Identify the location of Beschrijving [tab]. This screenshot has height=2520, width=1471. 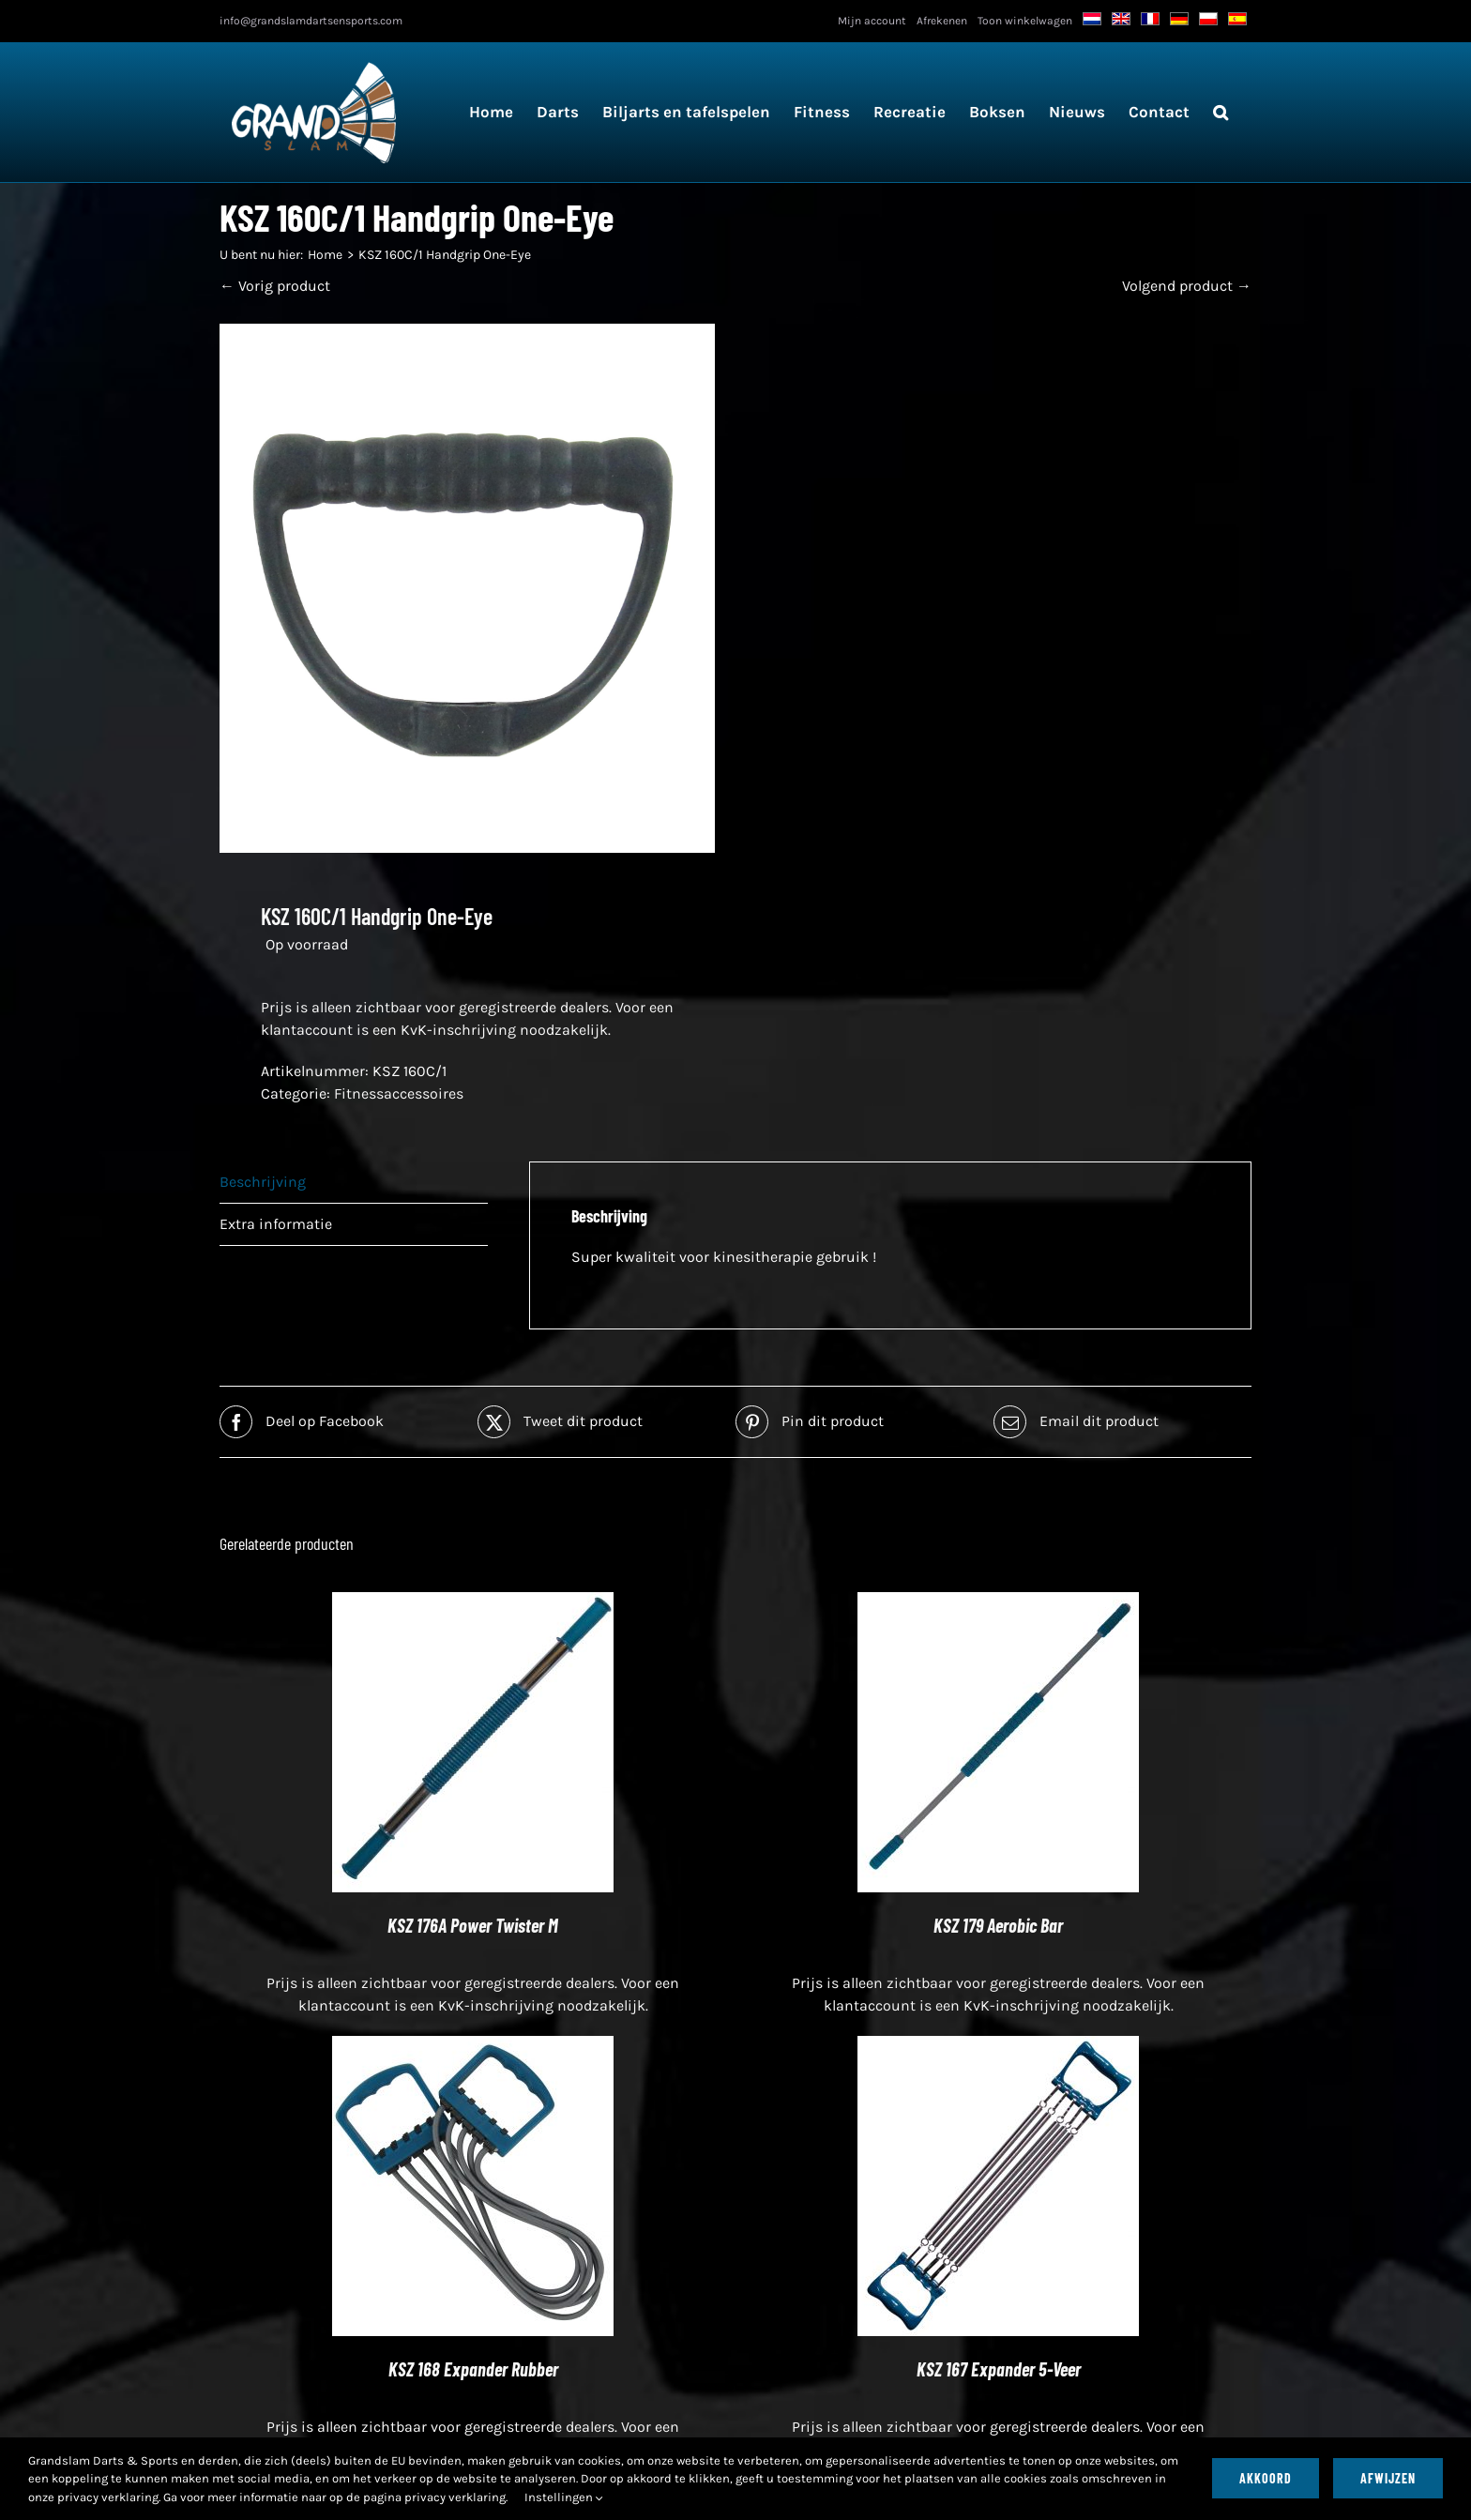
(263, 1182).